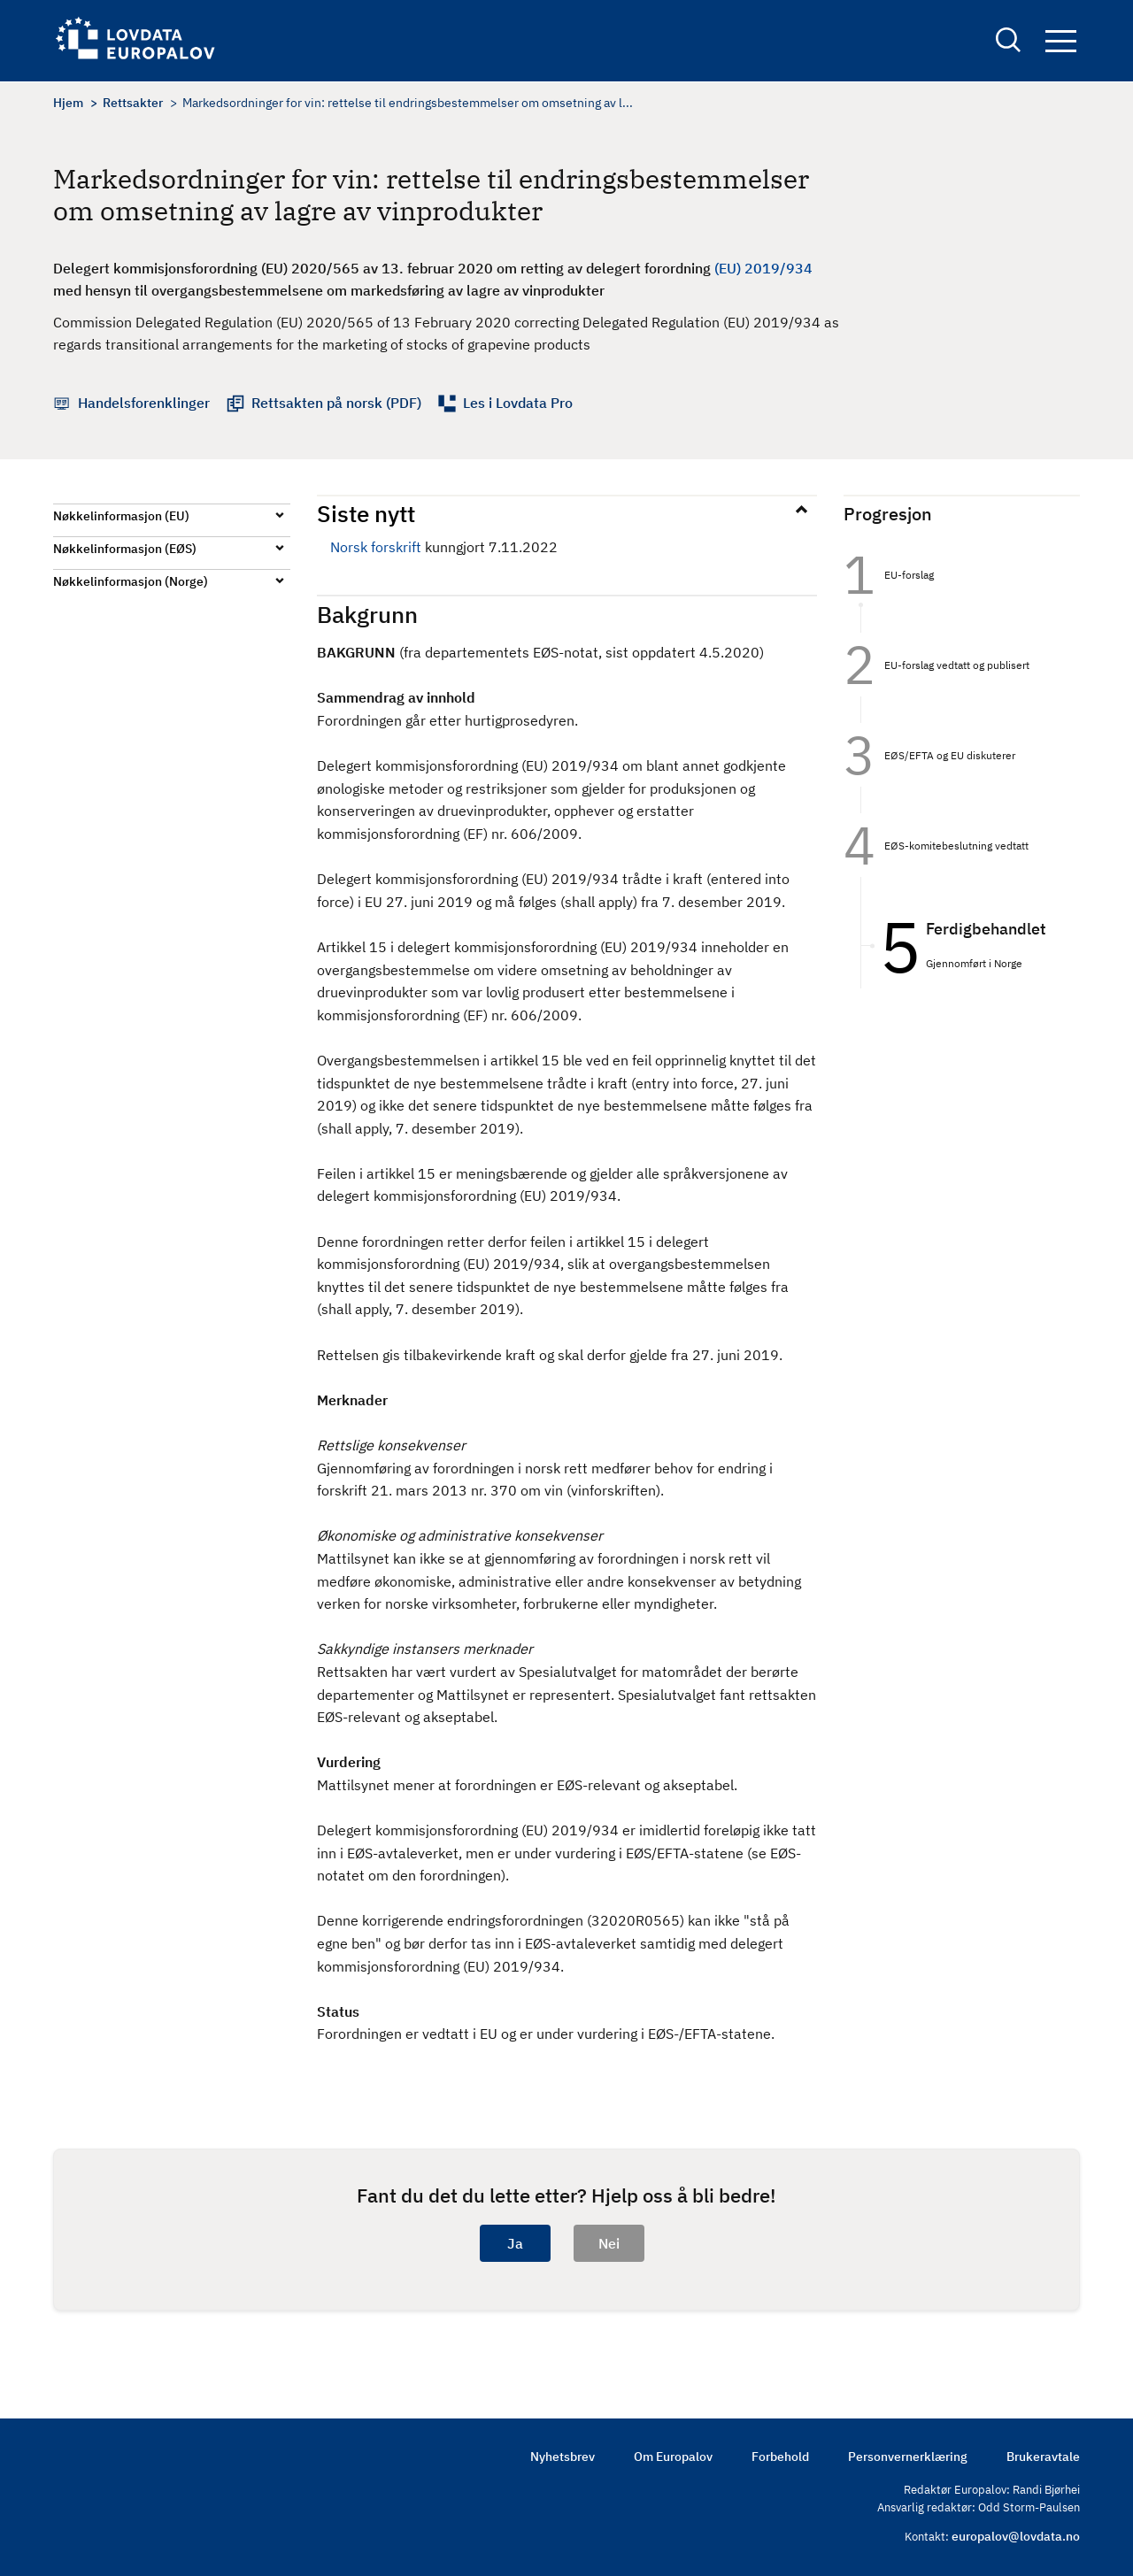  I want to click on Nøkkelinformasjon (EØS), so click(125, 549).